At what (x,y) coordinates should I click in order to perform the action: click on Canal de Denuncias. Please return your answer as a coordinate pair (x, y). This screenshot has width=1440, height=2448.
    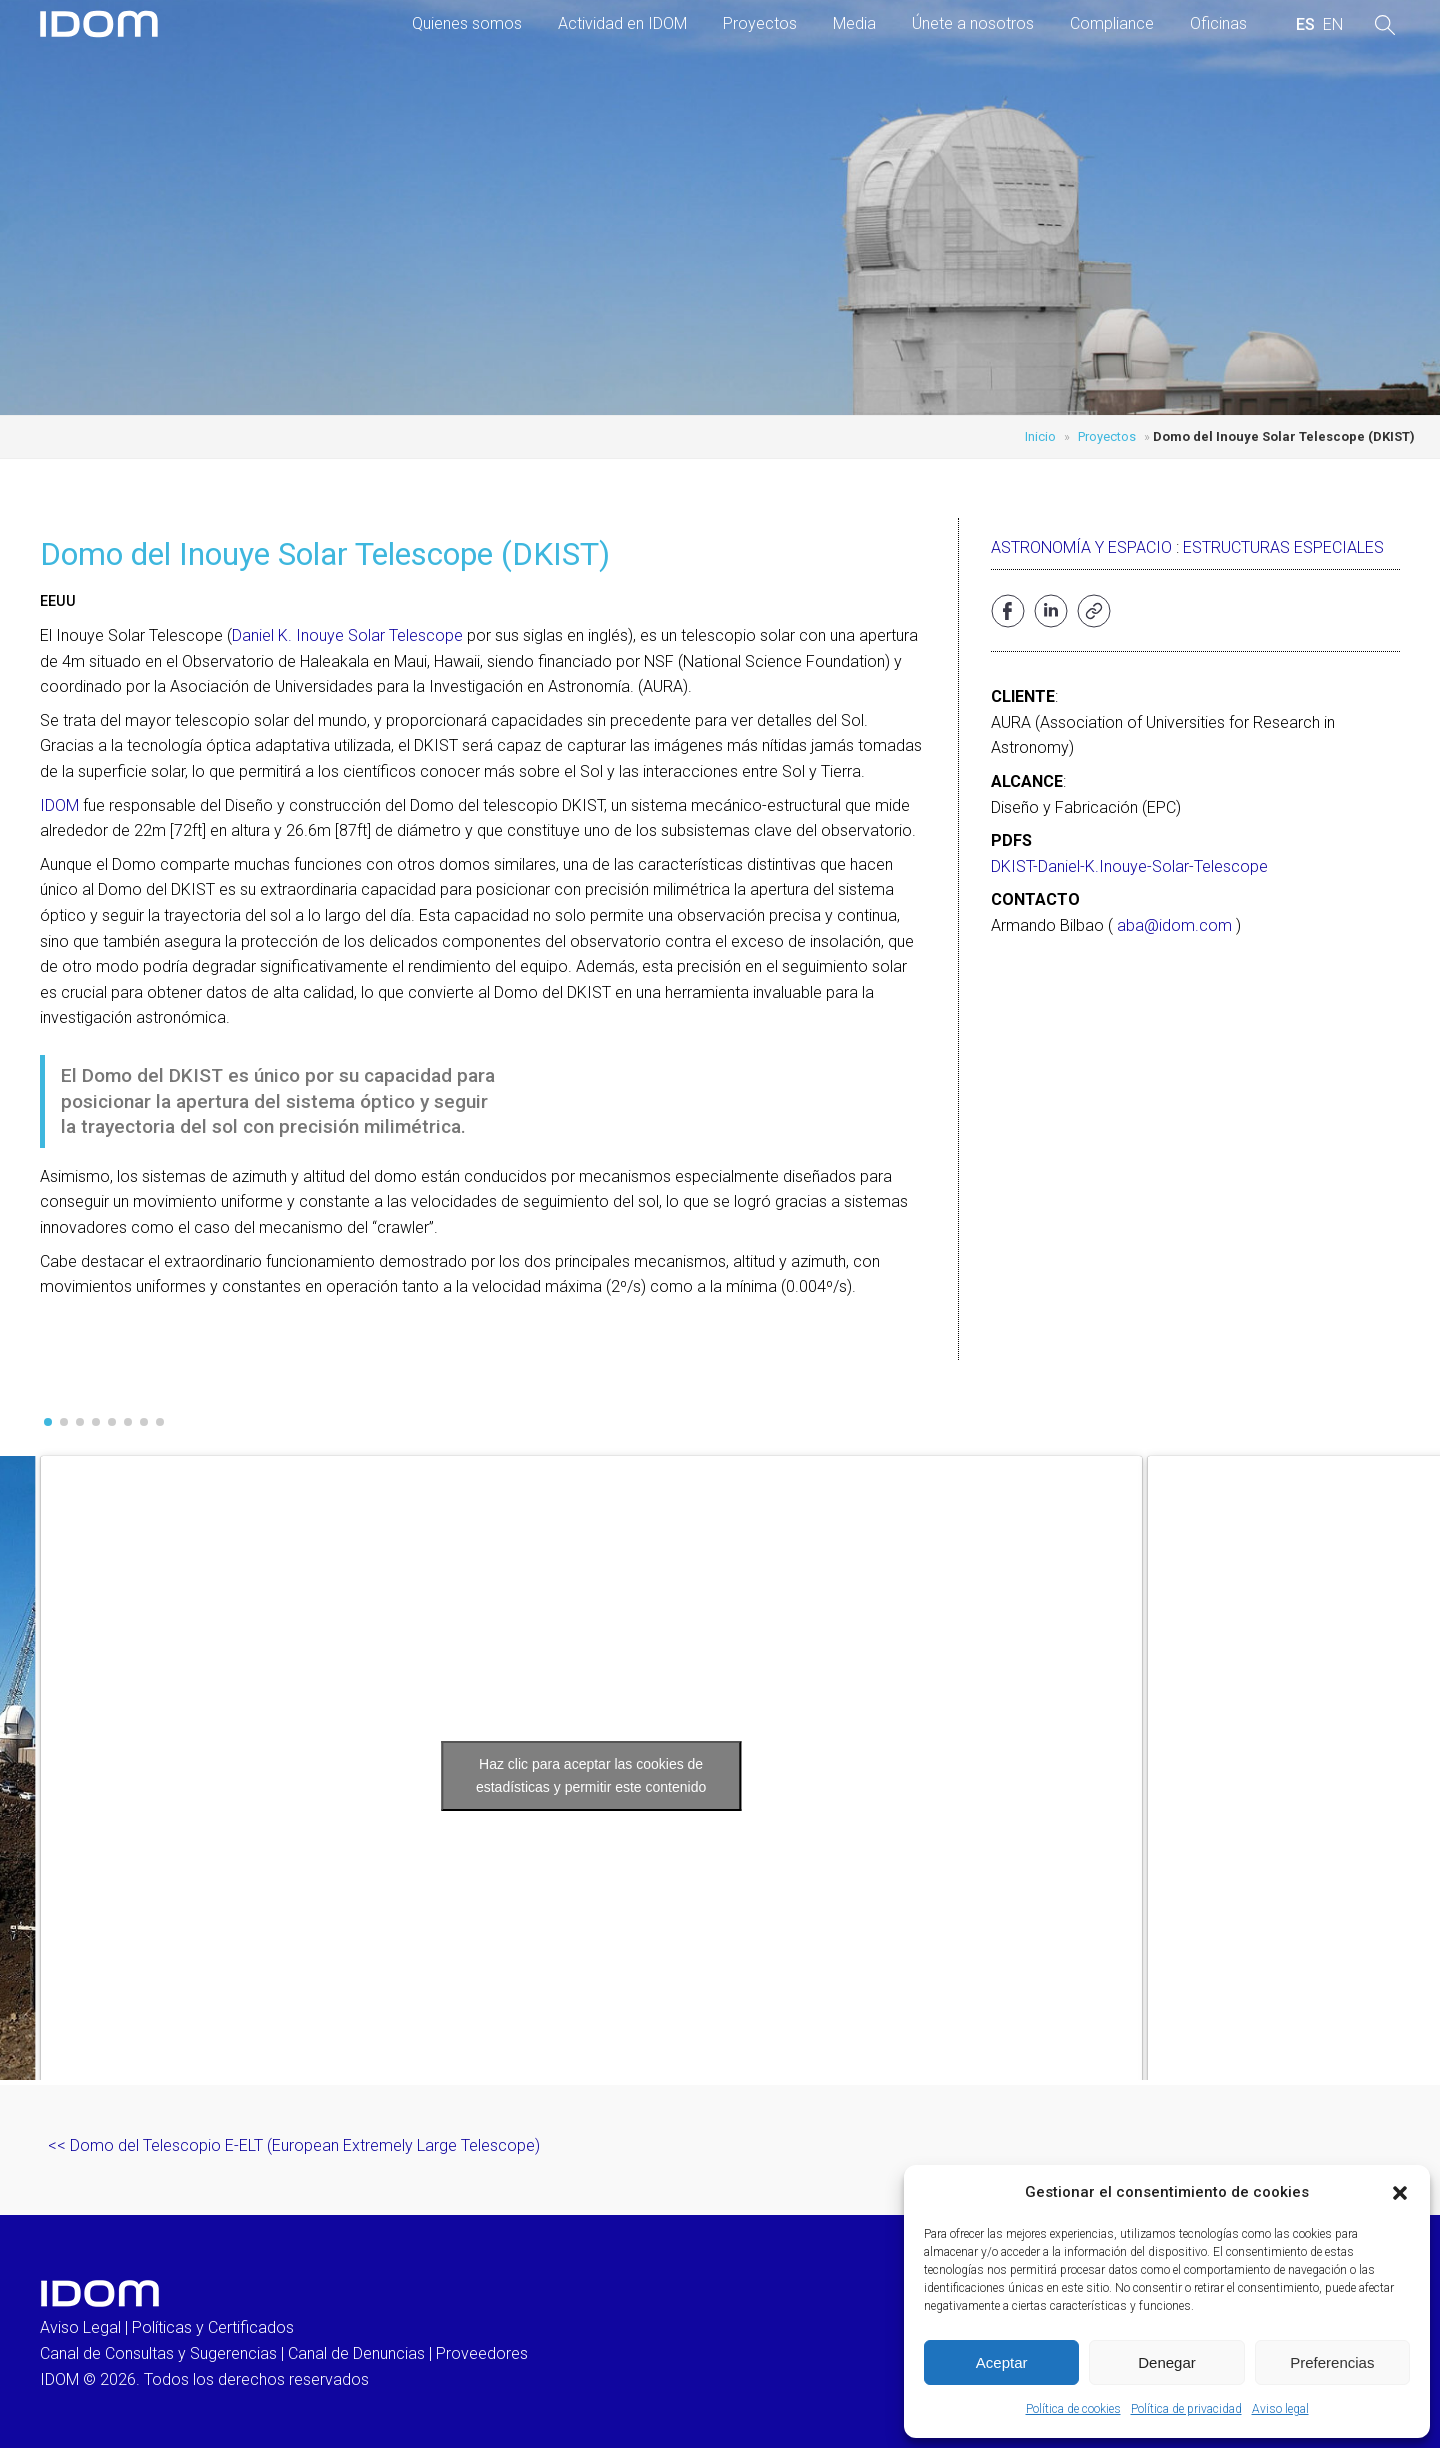
    Looking at the image, I should click on (356, 2353).